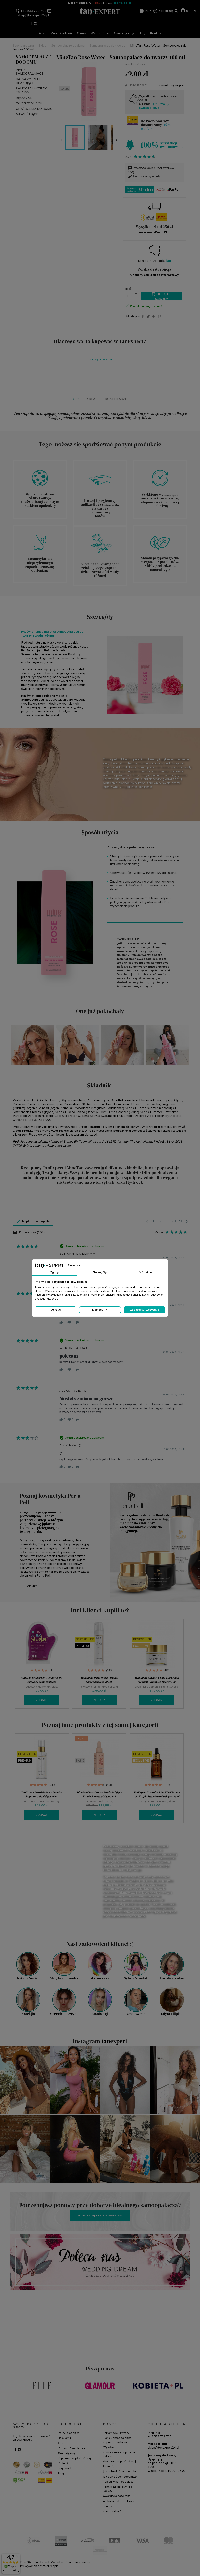 The image size is (200, 2576). What do you see at coordinates (76, 399) in the screenshot?
I see `Opis` at bounding box center [76, 399].